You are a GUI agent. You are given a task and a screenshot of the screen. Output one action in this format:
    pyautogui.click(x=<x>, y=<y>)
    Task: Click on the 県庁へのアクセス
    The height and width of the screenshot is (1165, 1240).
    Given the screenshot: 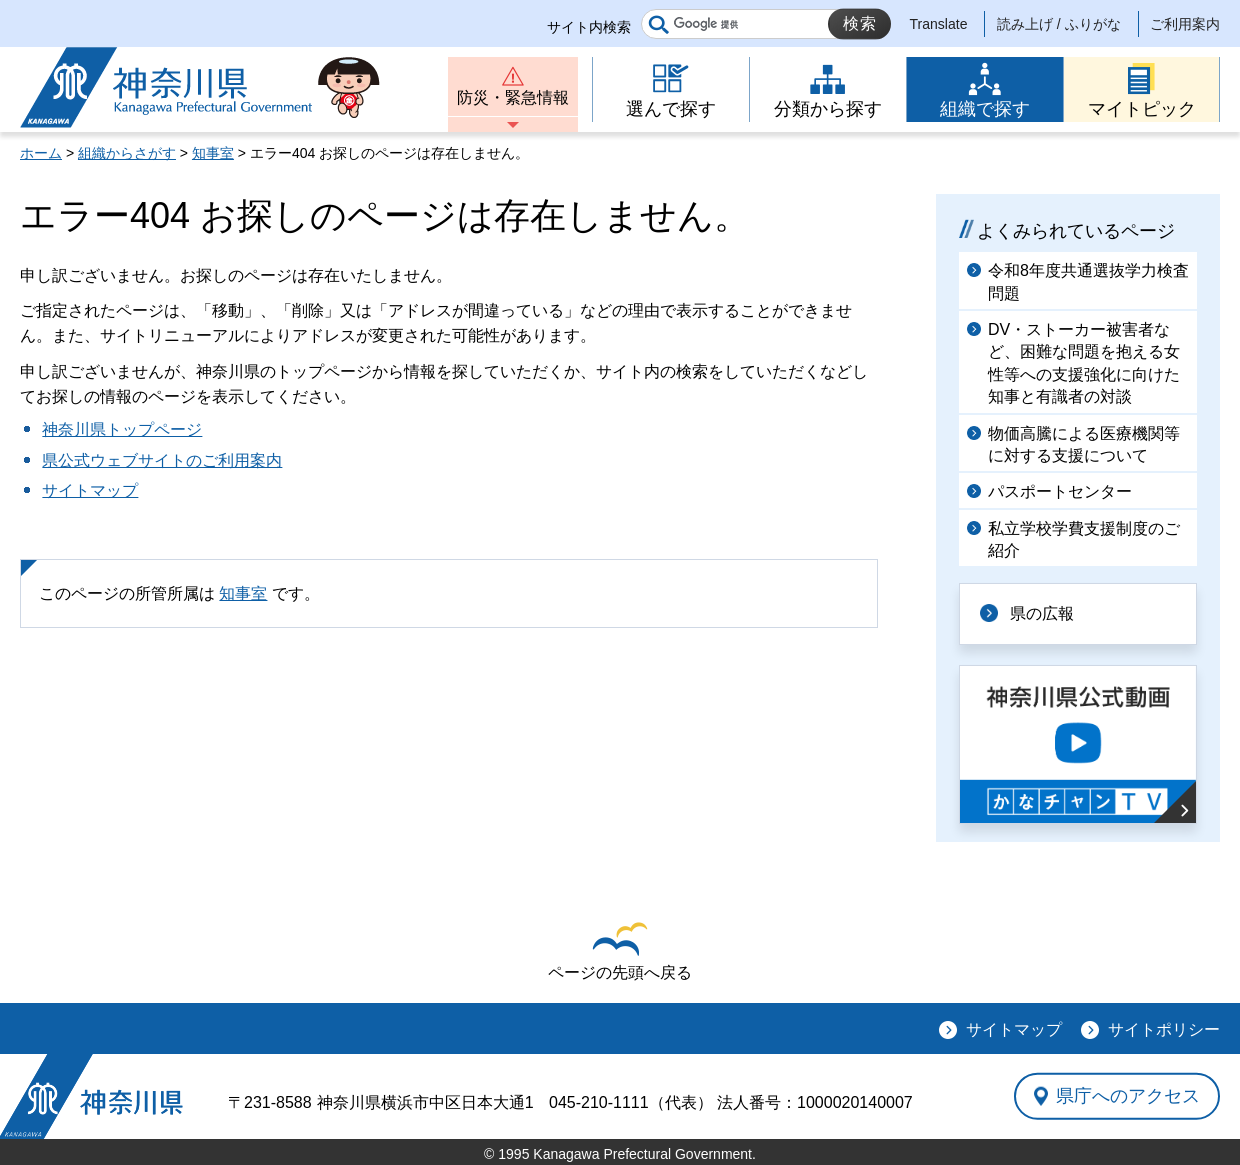 What is the action you would take?
    pyautogui.click(x=1128, y=1096)
    